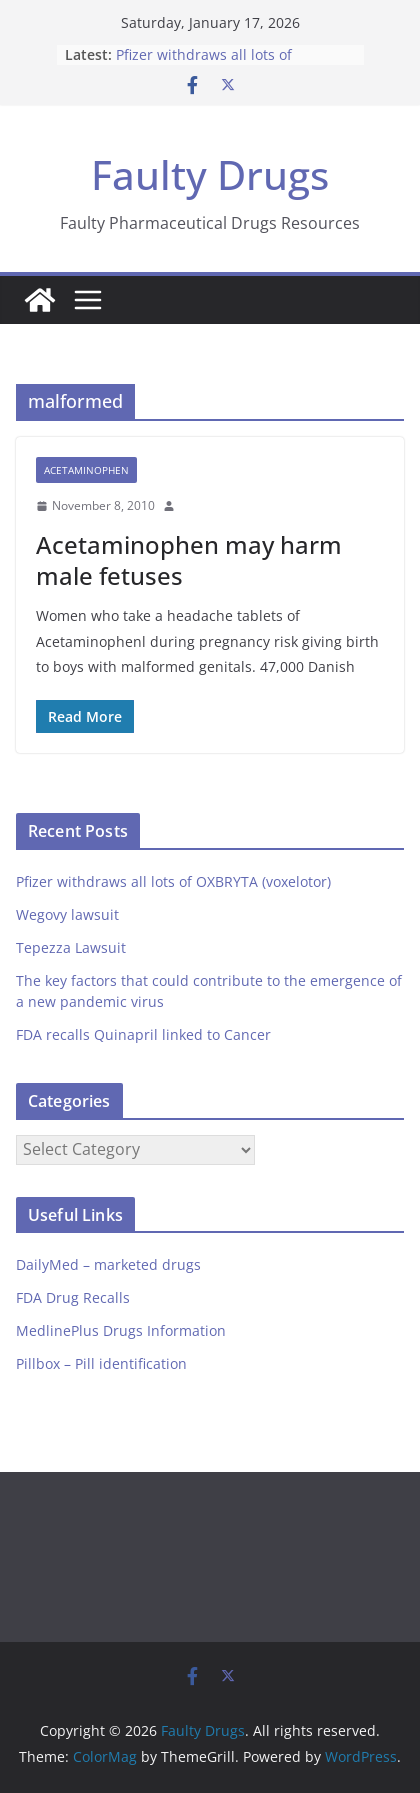 This screenshot has height=1793, width=420. Describe the element at coordinates (73, 1297) in the screenshot. I see `FDA Drug Recalls` at that location.